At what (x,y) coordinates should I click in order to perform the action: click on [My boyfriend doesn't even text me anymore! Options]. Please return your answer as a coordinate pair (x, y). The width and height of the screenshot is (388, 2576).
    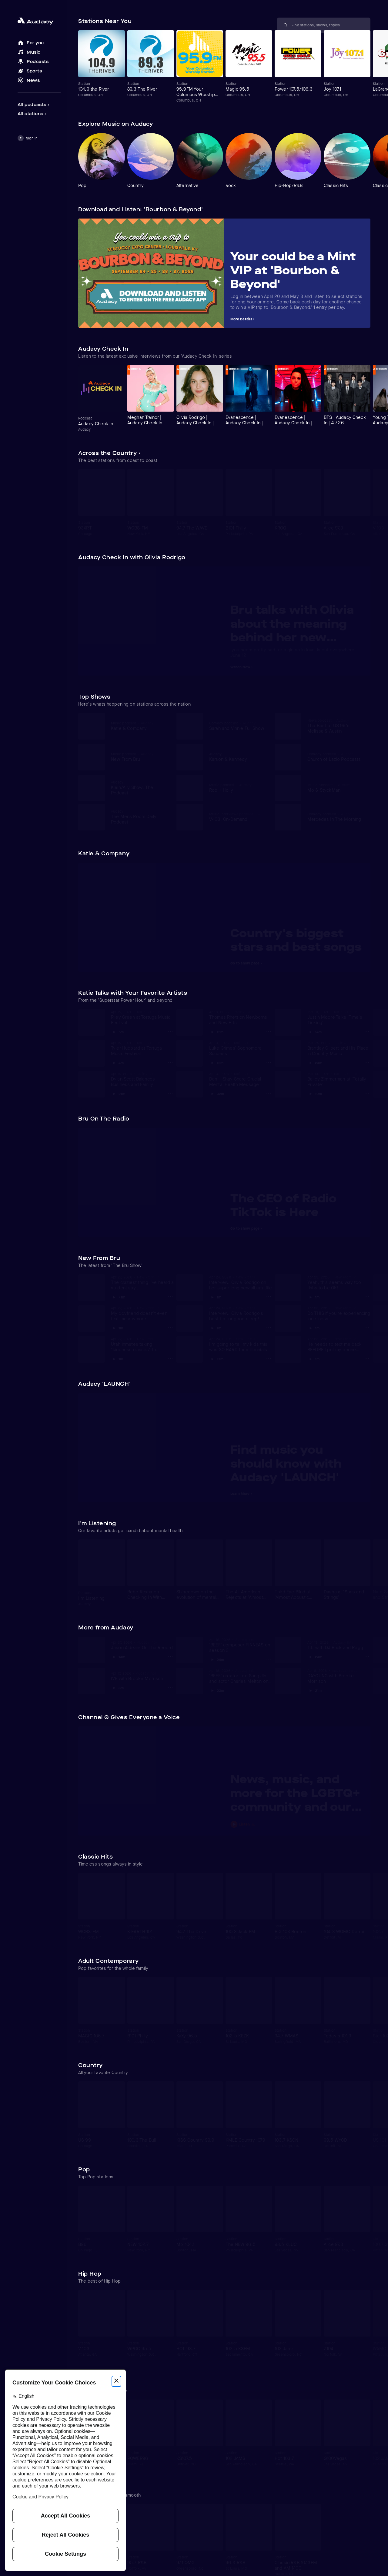
    Looking at the image, I should click on (170, 1327).